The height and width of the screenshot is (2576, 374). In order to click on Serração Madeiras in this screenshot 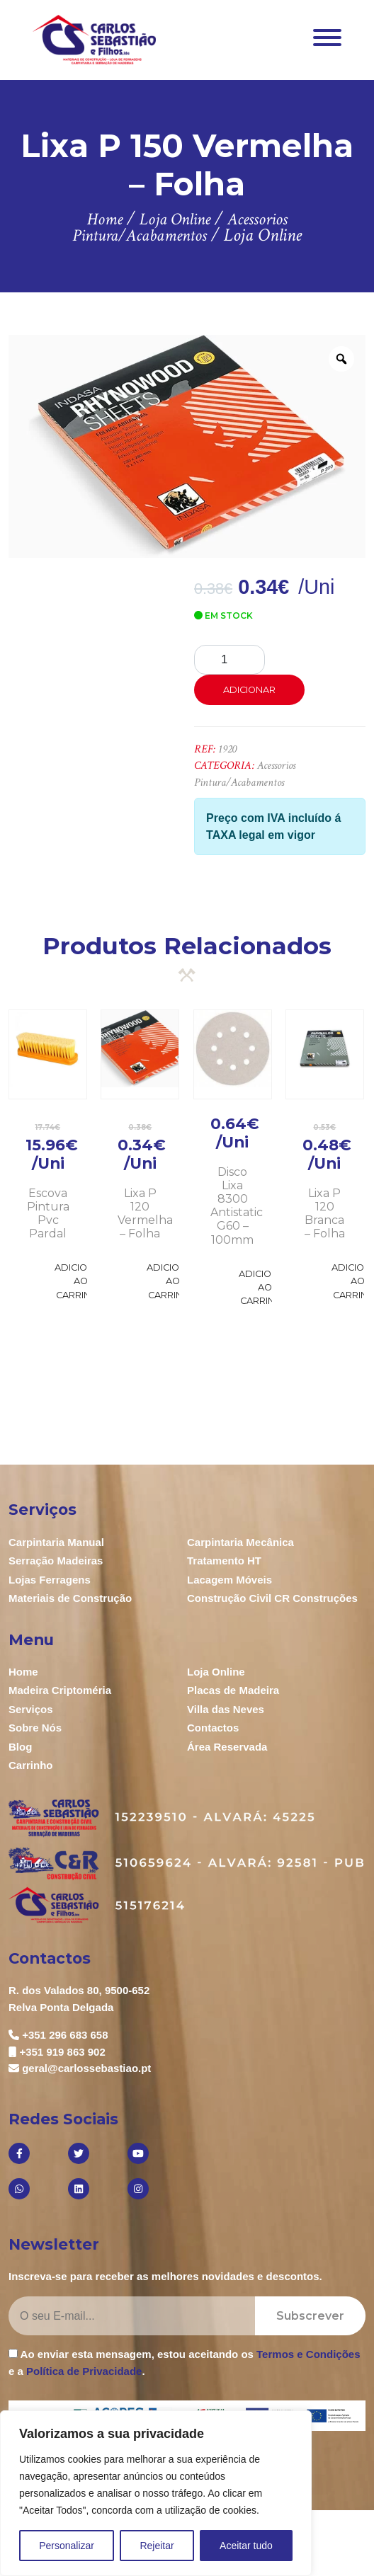, I will do `click(55, 1561)`.